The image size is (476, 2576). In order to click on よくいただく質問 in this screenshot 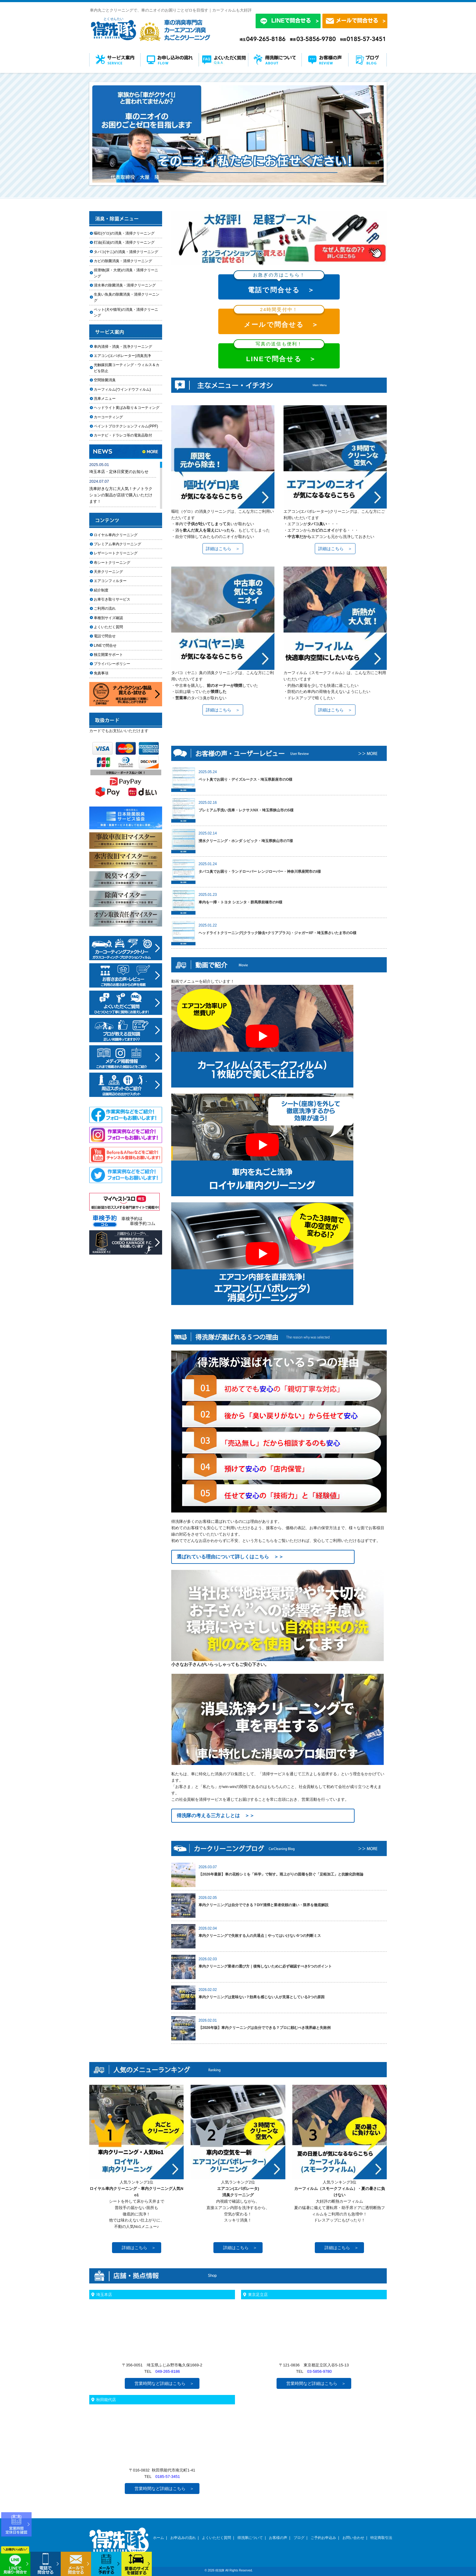, I will do `click(108, 627)`.